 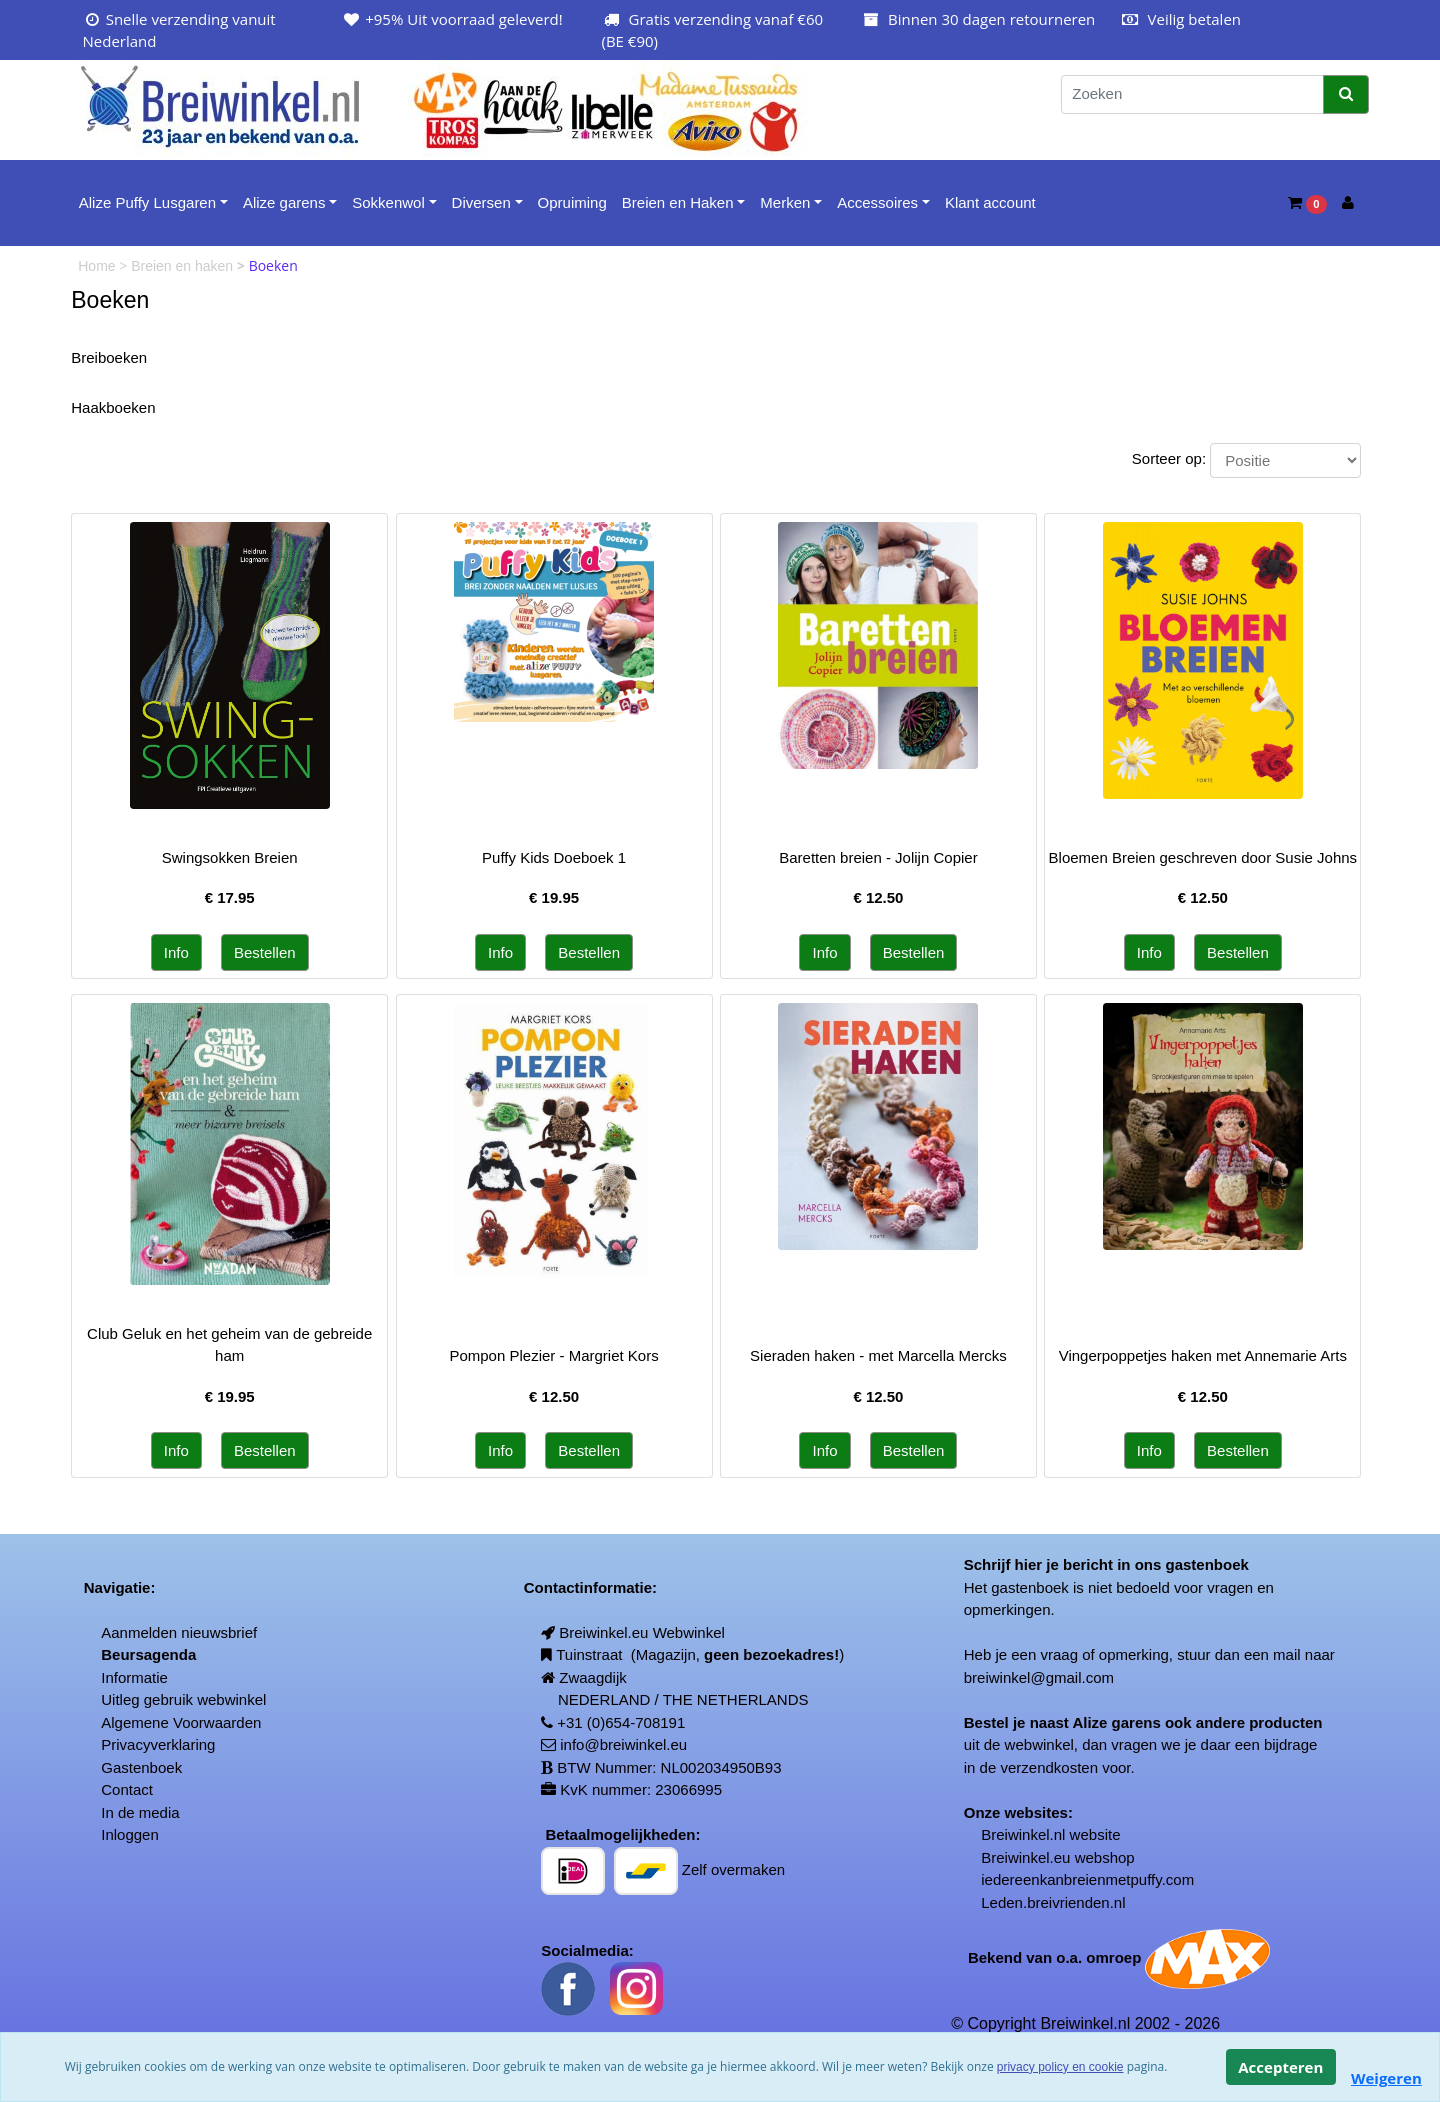 What do you see at coordinates (158, 1744) in the screenshot?
I see `Privacyverklaring` at bounding box center [158, 1744].